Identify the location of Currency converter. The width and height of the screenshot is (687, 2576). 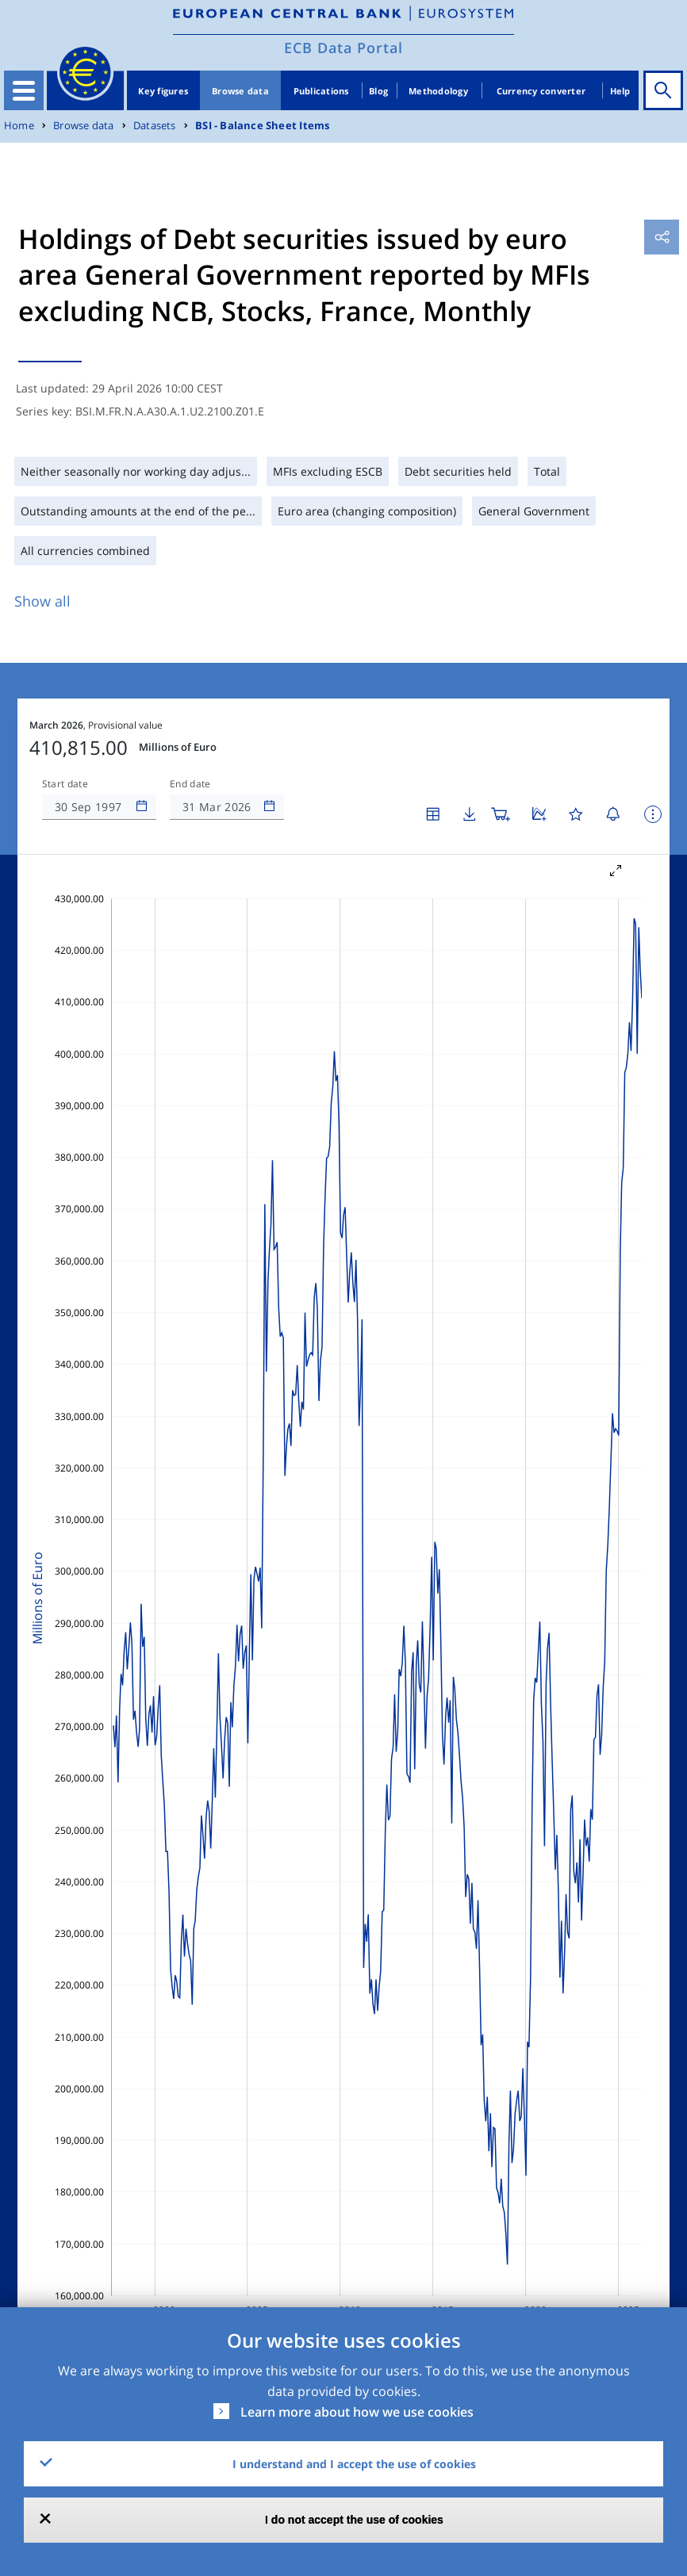
(541, 91).